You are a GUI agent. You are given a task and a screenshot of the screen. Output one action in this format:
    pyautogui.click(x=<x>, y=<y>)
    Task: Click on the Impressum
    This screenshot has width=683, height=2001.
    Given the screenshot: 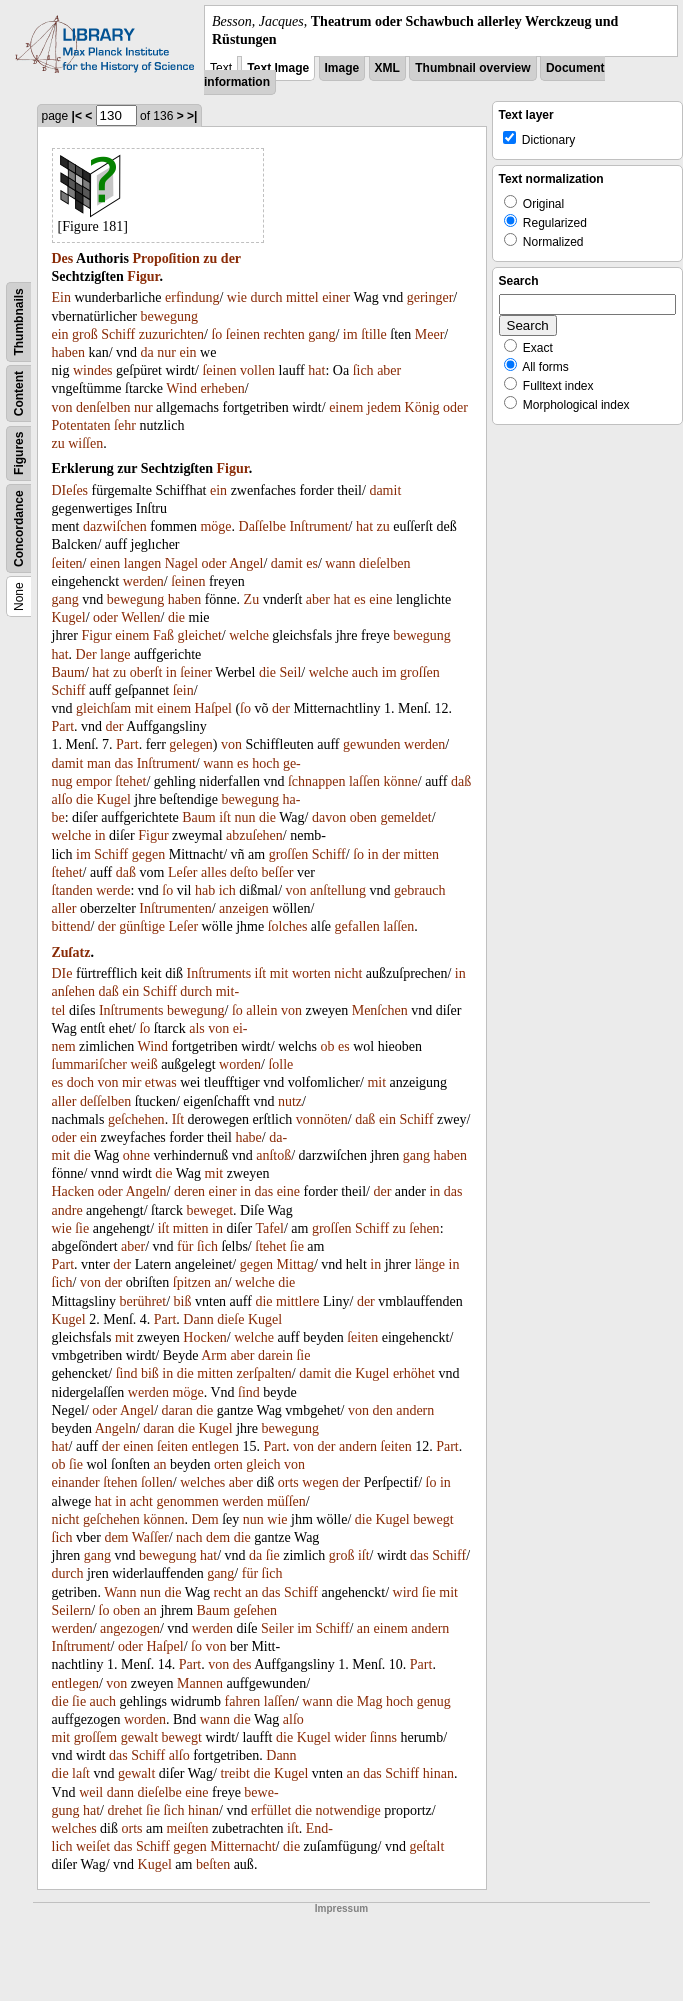 What is the action you would take?
    pyautogui.click(x=341, y=1908)
    